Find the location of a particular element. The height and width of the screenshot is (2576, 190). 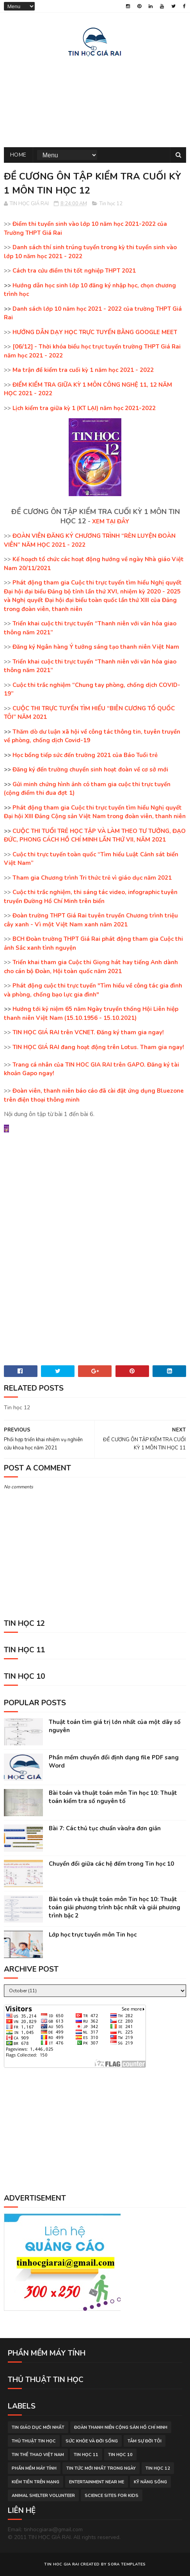

Home is located at coordinates (18, 154).